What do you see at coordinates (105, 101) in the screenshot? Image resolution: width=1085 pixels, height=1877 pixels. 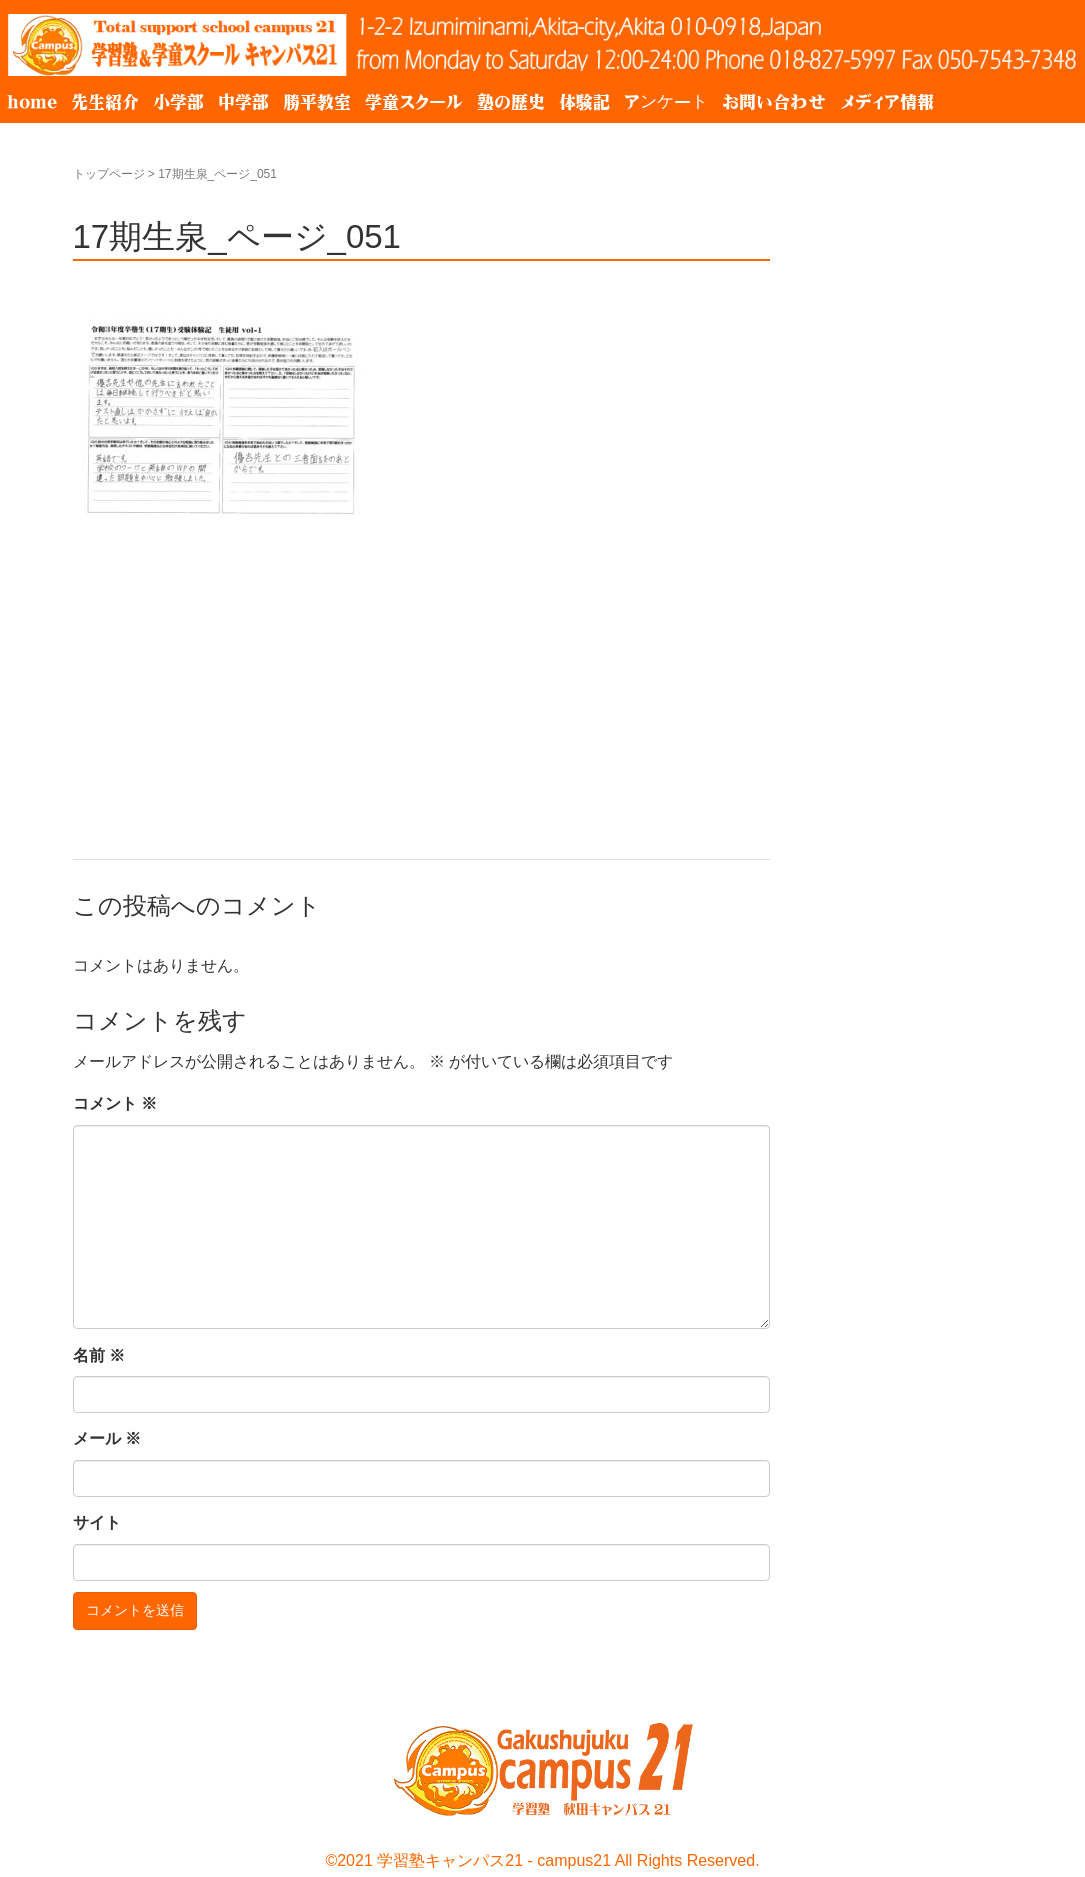 I see `先生紹介` at bounding box center [105, 101].